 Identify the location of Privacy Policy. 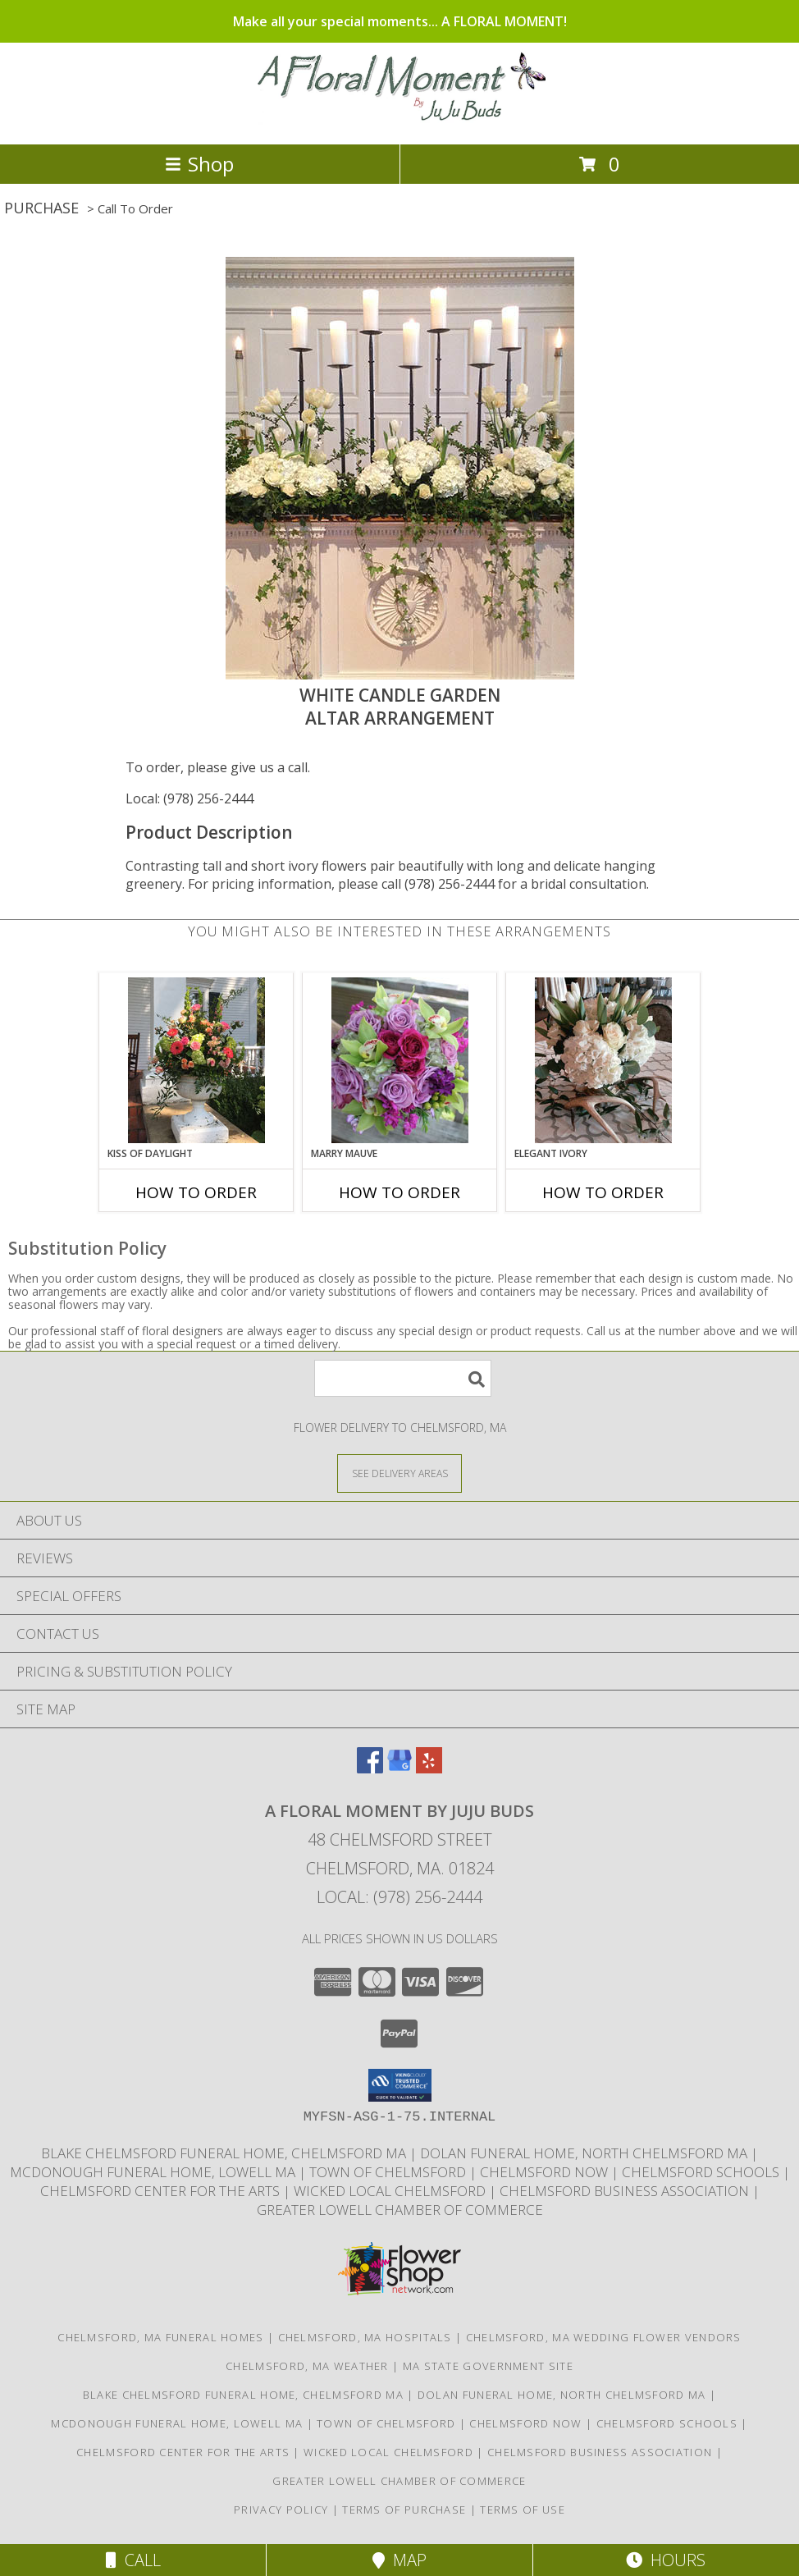
(281, 2509).